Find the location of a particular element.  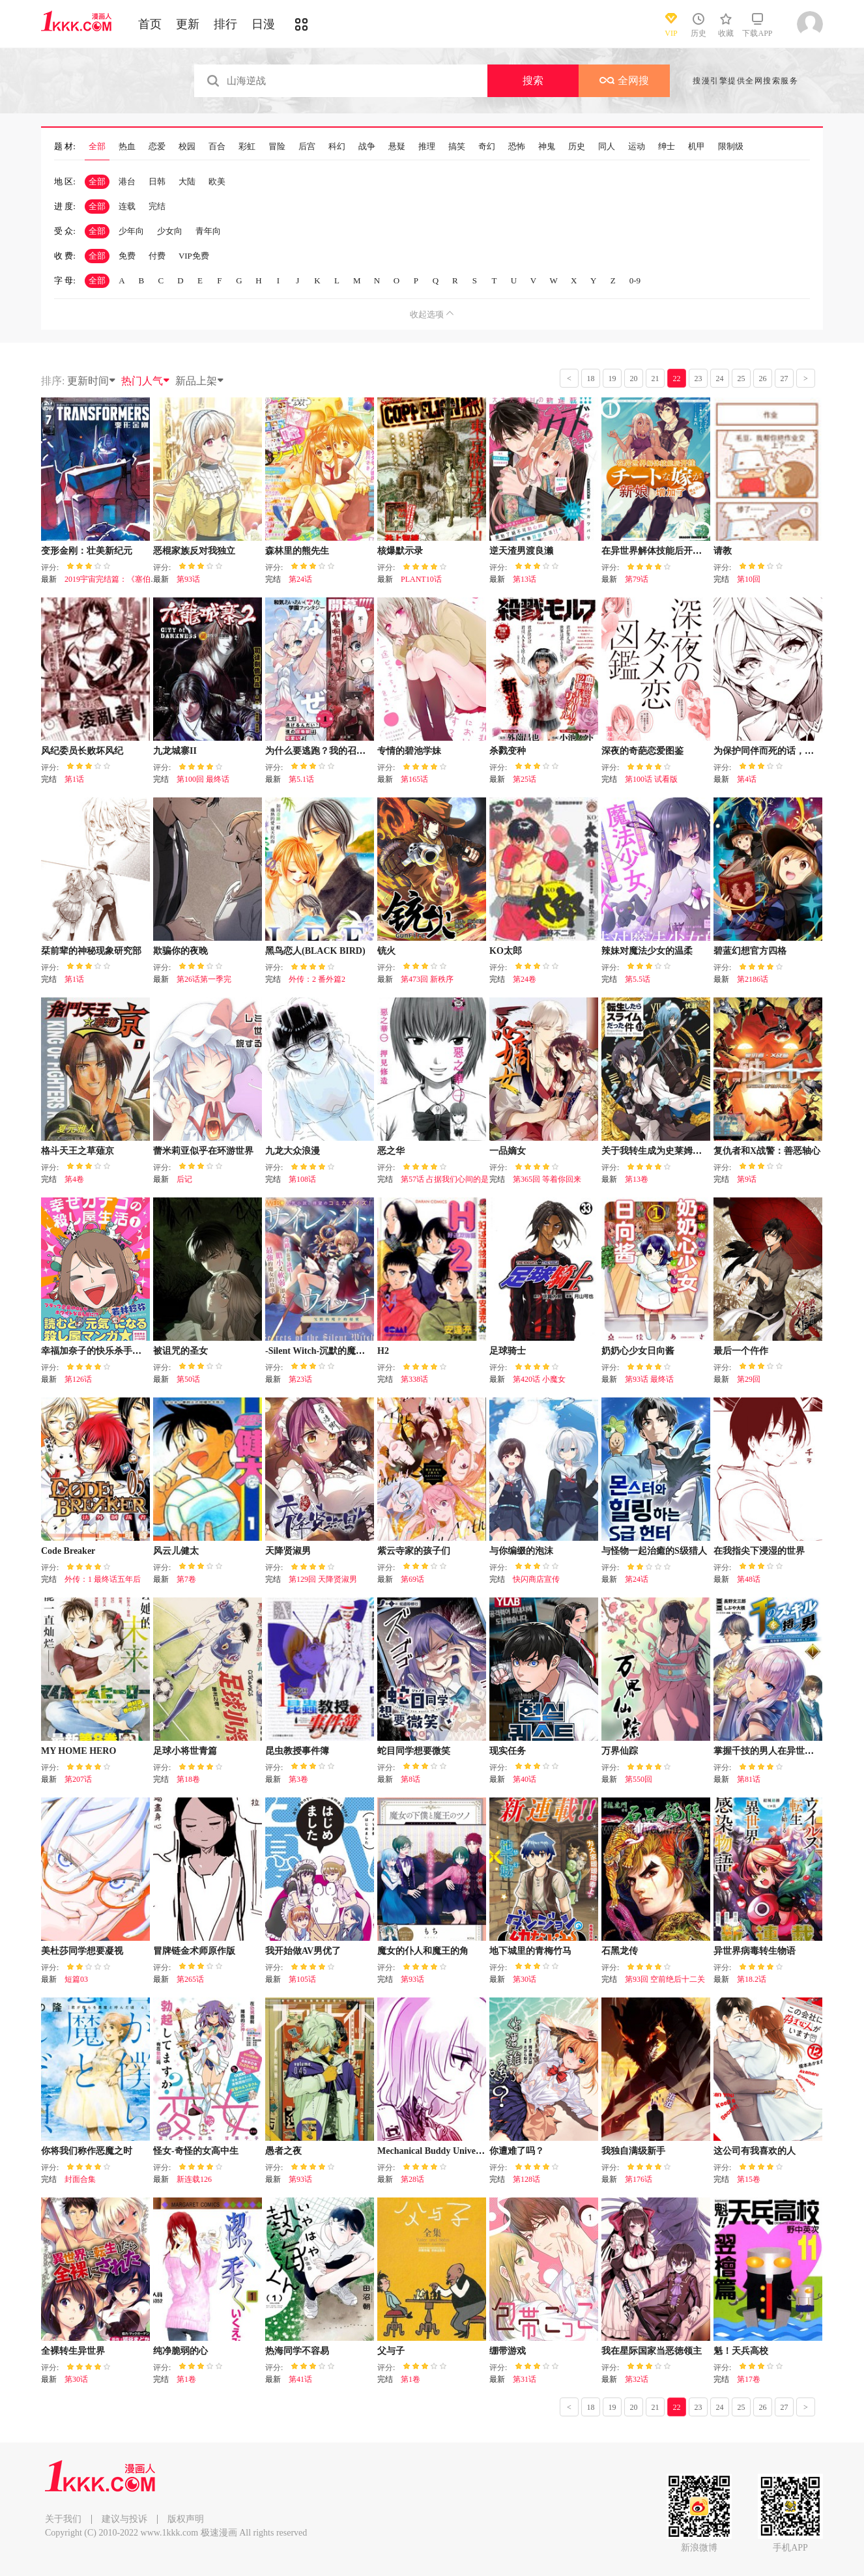

天降贤淑男 is located at coordinates (288, 1551).